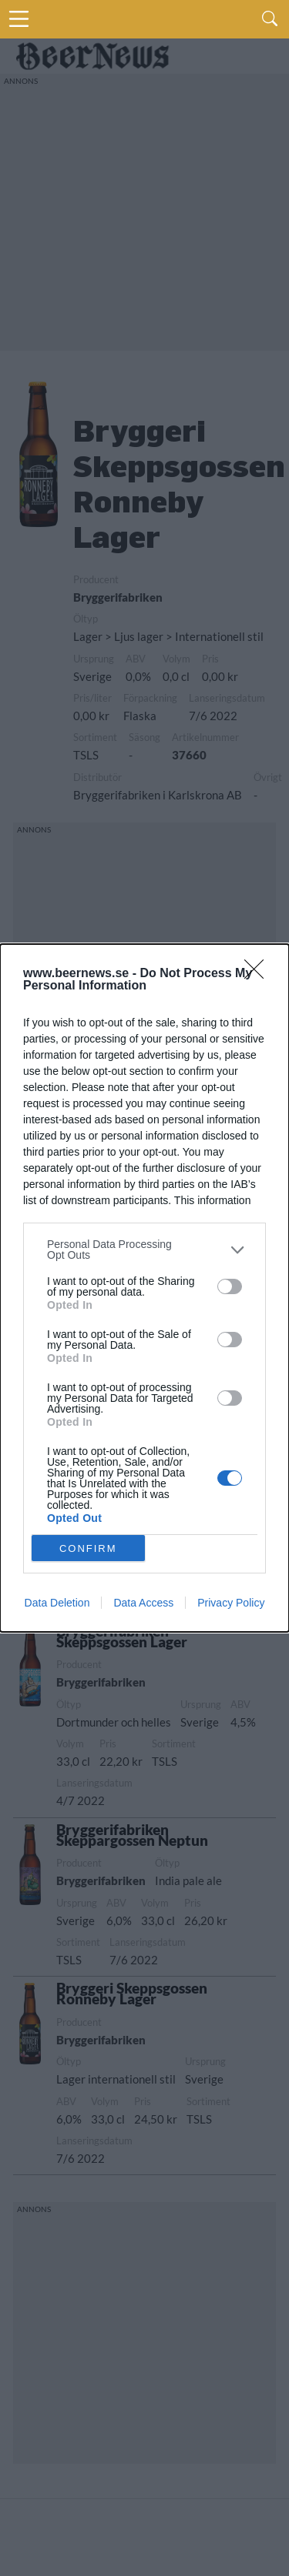 This screenshot has height=2576, width=289. What do you see at coordinates (230, 1603) in the screenshot?
I see `Privacy Policy` at bounding box center [230, 1603].